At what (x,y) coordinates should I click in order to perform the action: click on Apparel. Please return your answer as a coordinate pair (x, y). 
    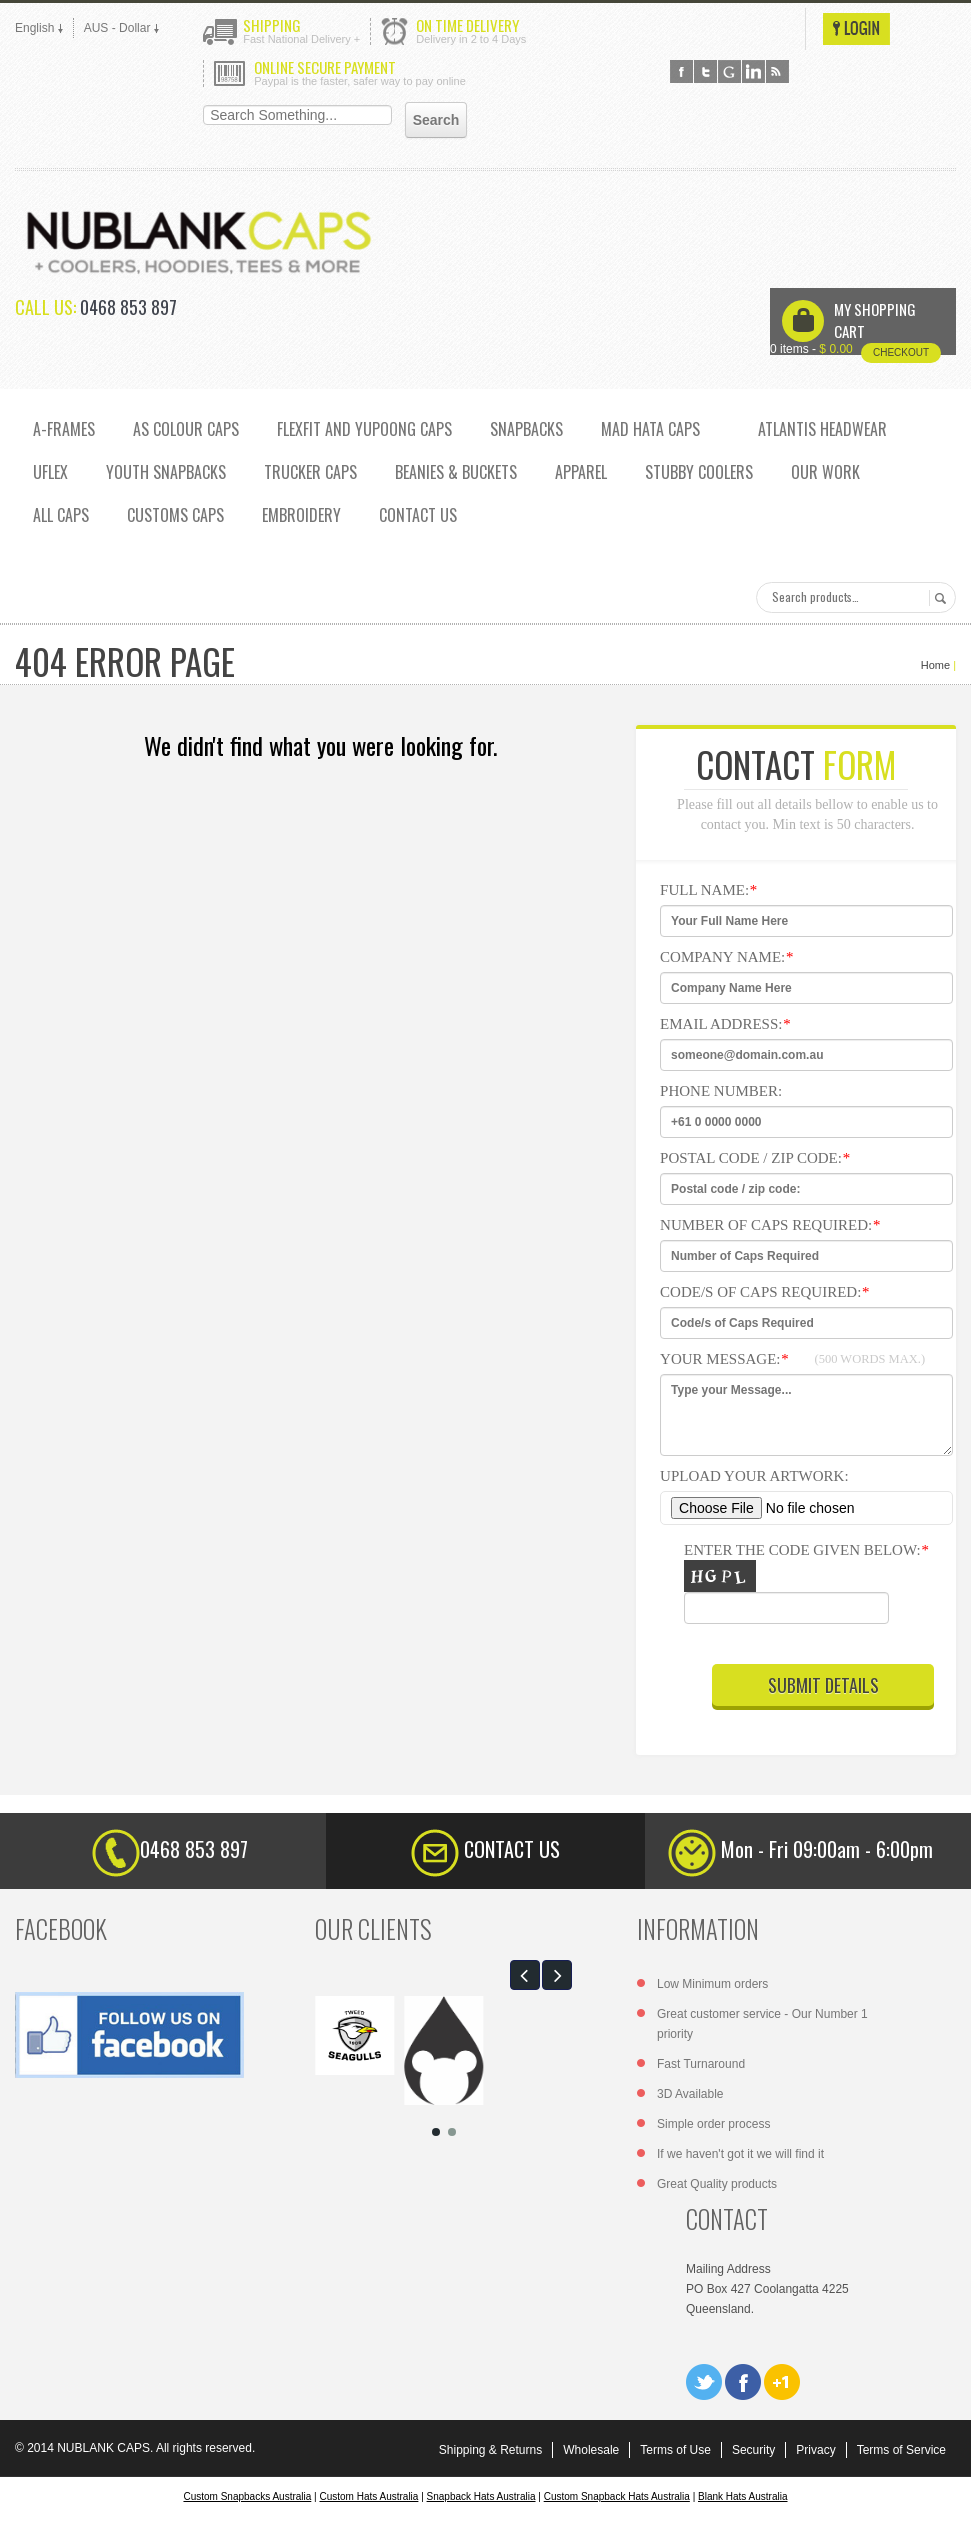
    Looking at the image, I should click on (581, 472).